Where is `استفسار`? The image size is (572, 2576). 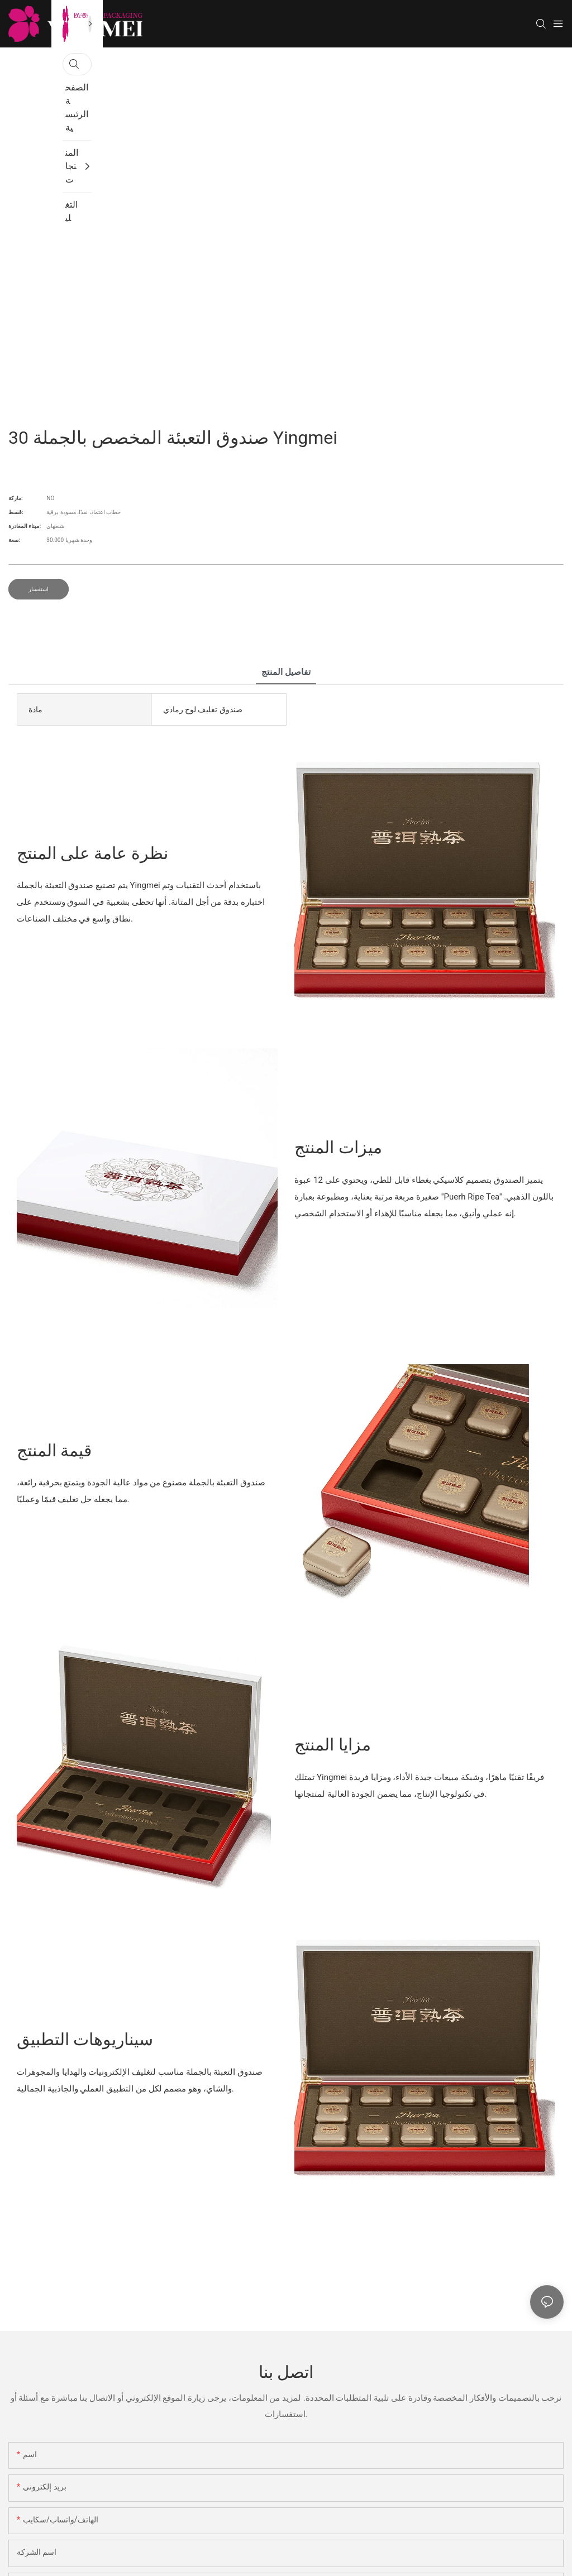
استفسار is located at coordinates (38, 589).